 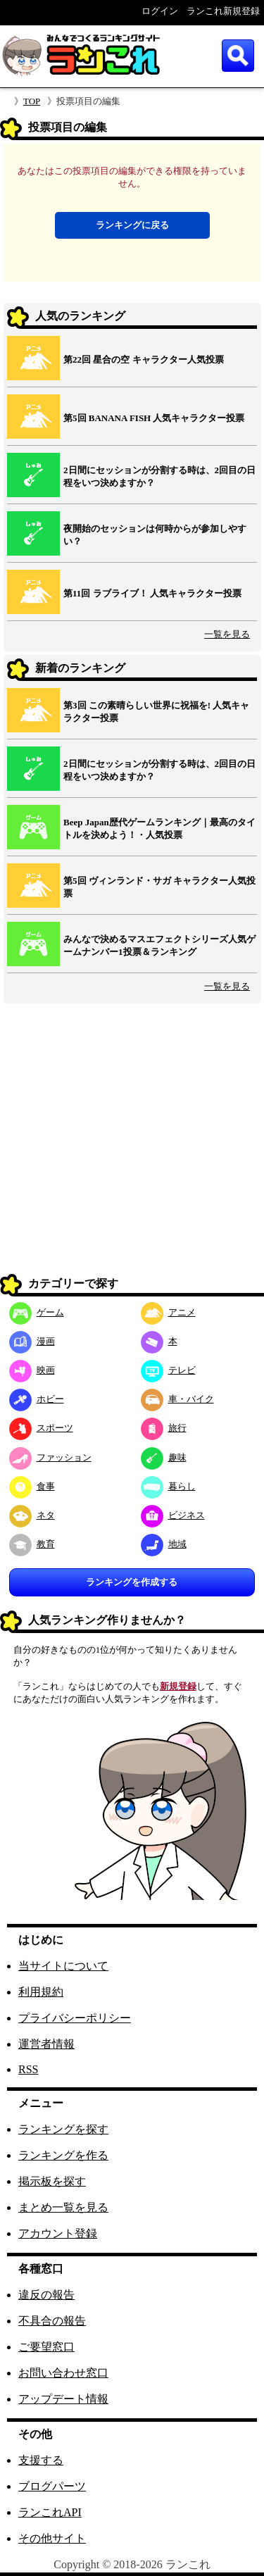 What do you see at coordinates (46, 2295) in the screenshot?
I see `違反の報告` at bounding box center [46, 2295].